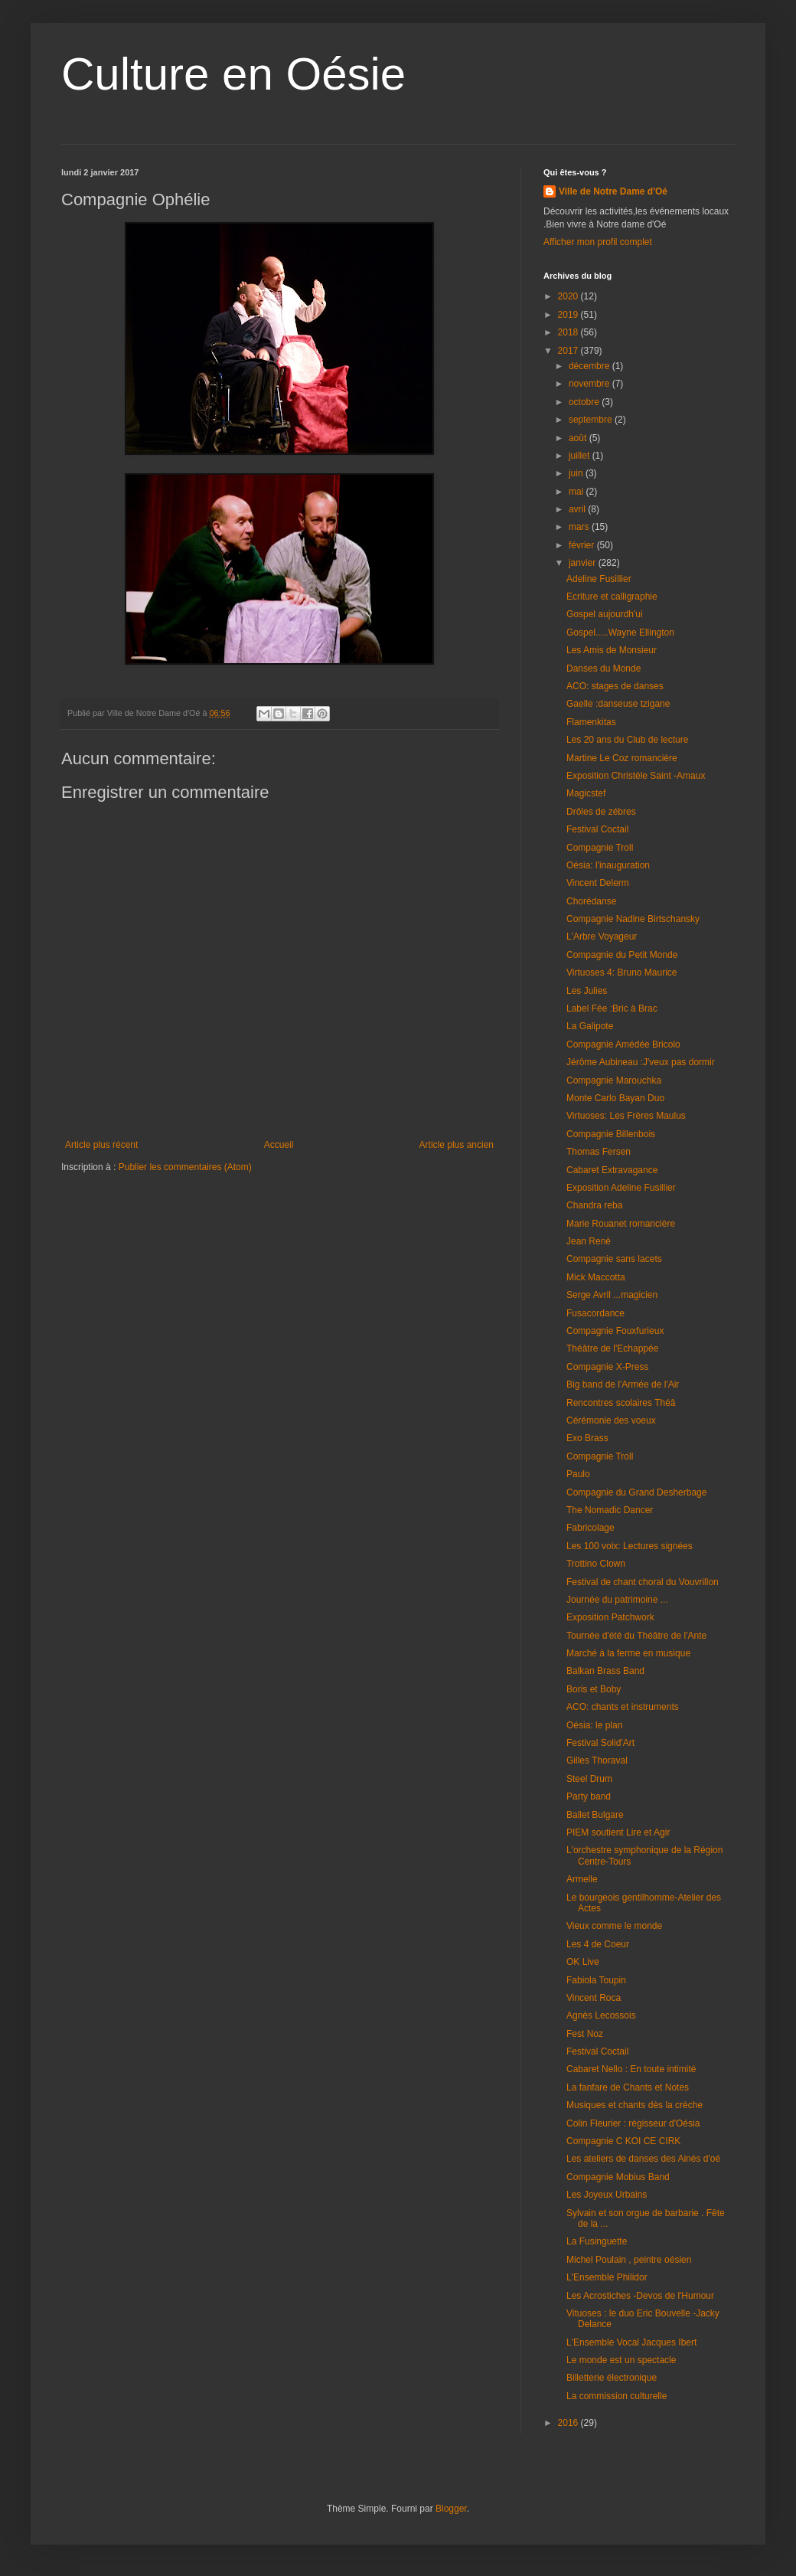 The height and width of the screenshot is (2576, 796). Describe the element at coordinates (601, 2015) in the screenshot. I see `Agnès Lecossois` at that location.